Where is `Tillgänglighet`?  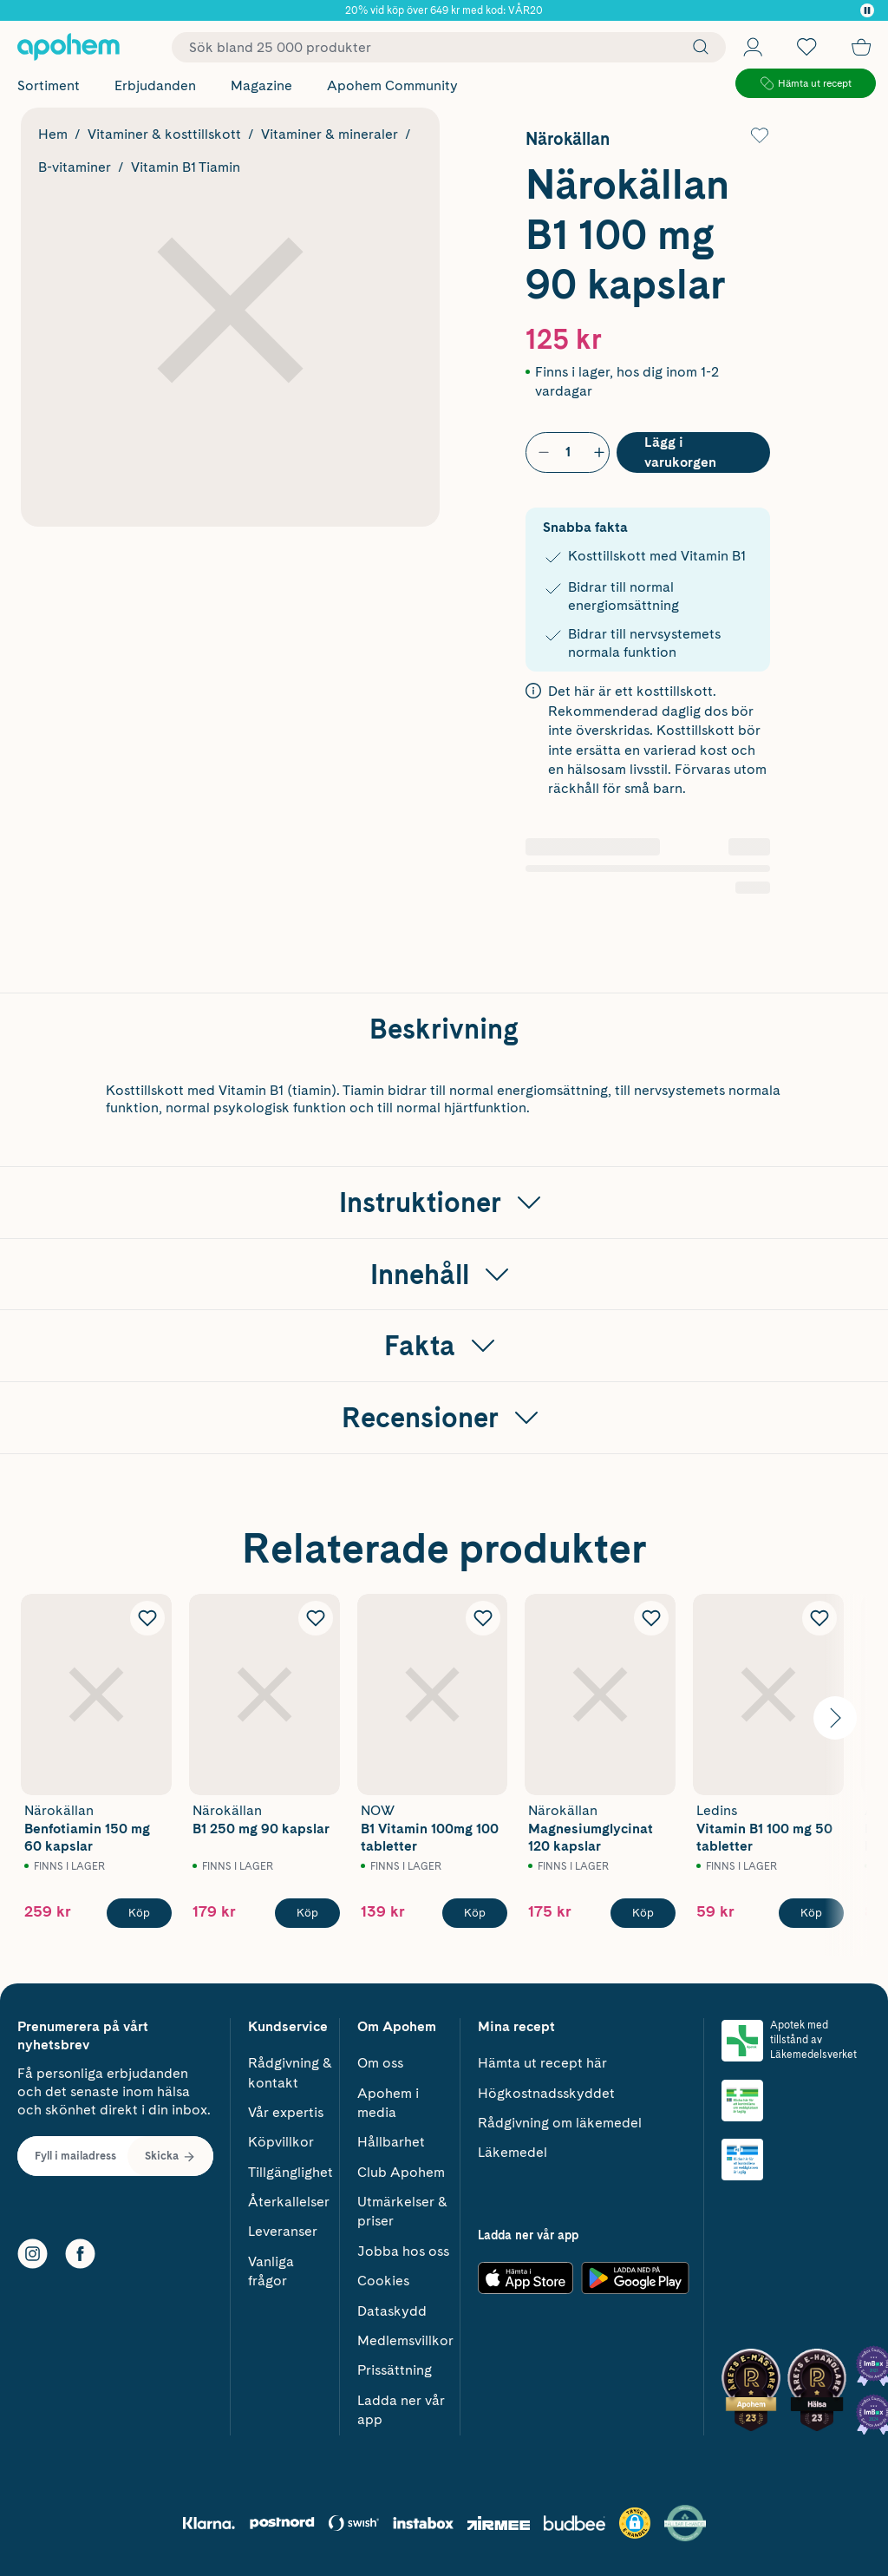
Tillgänglighet is located at coordinates (290, 2172).